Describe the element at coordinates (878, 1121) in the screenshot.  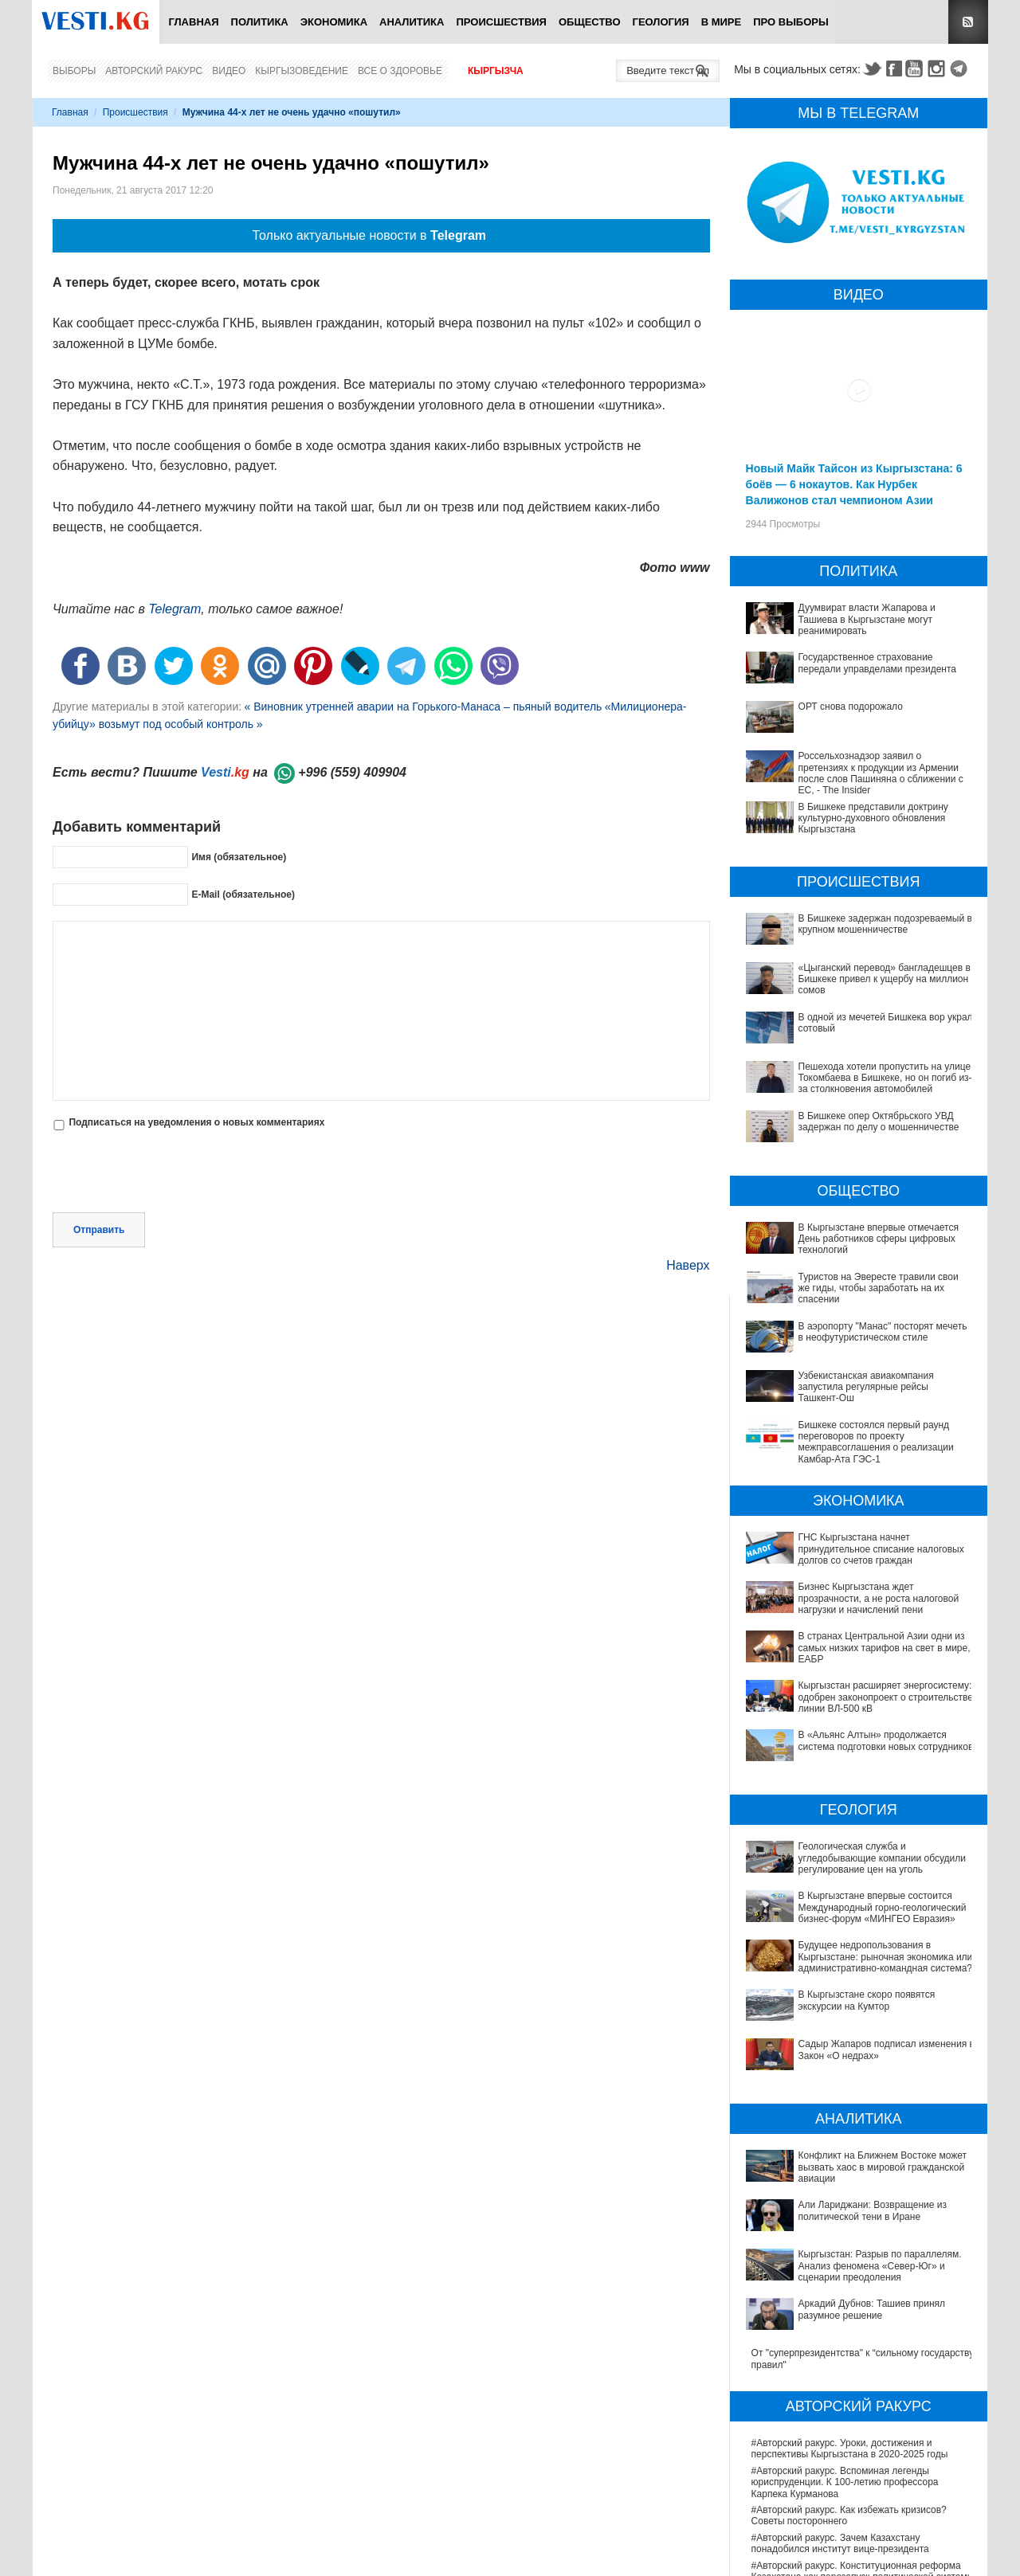
I see `В Бишкеке опер Октябрьского УВД задержан по делу о мошенничестве` at that location.